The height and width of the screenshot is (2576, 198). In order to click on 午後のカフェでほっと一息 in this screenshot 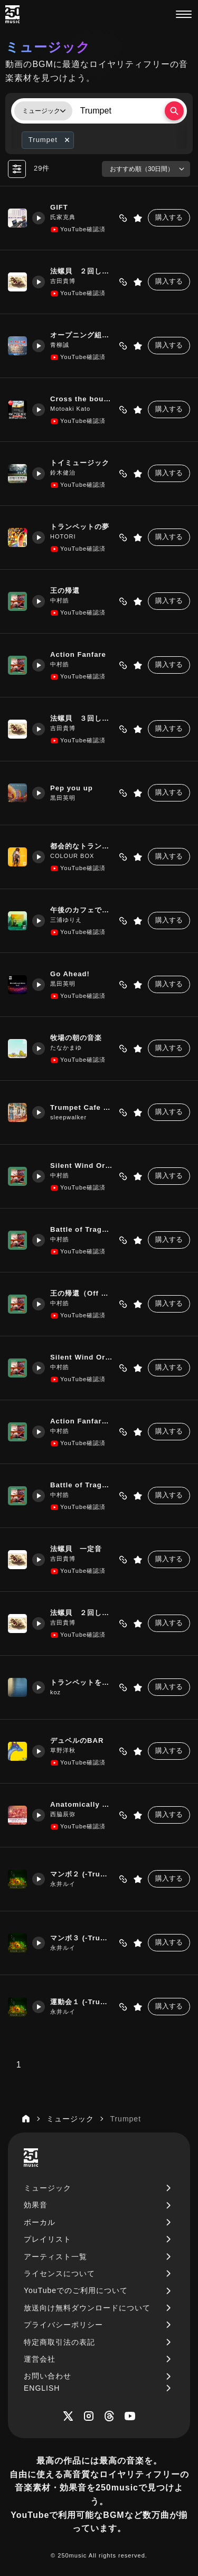, I will do `click(81, 910)`.